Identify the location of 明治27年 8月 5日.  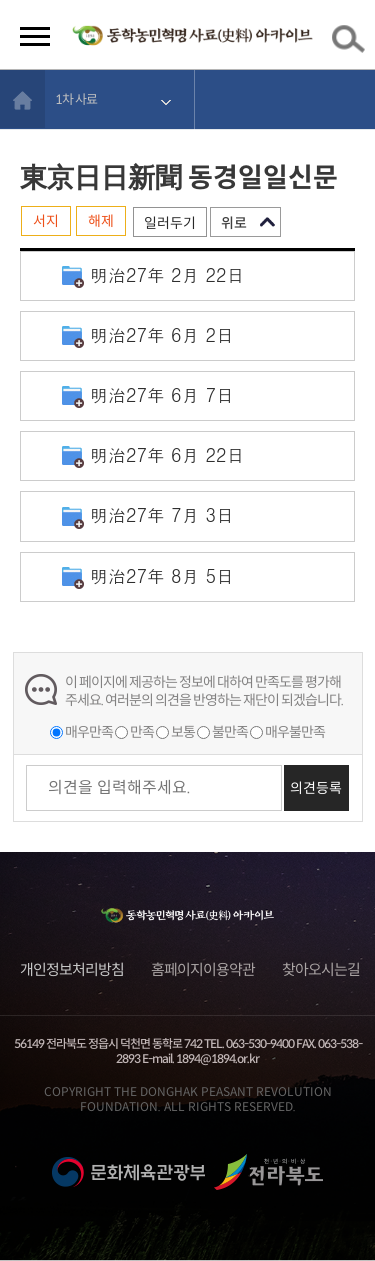
(162, 575).